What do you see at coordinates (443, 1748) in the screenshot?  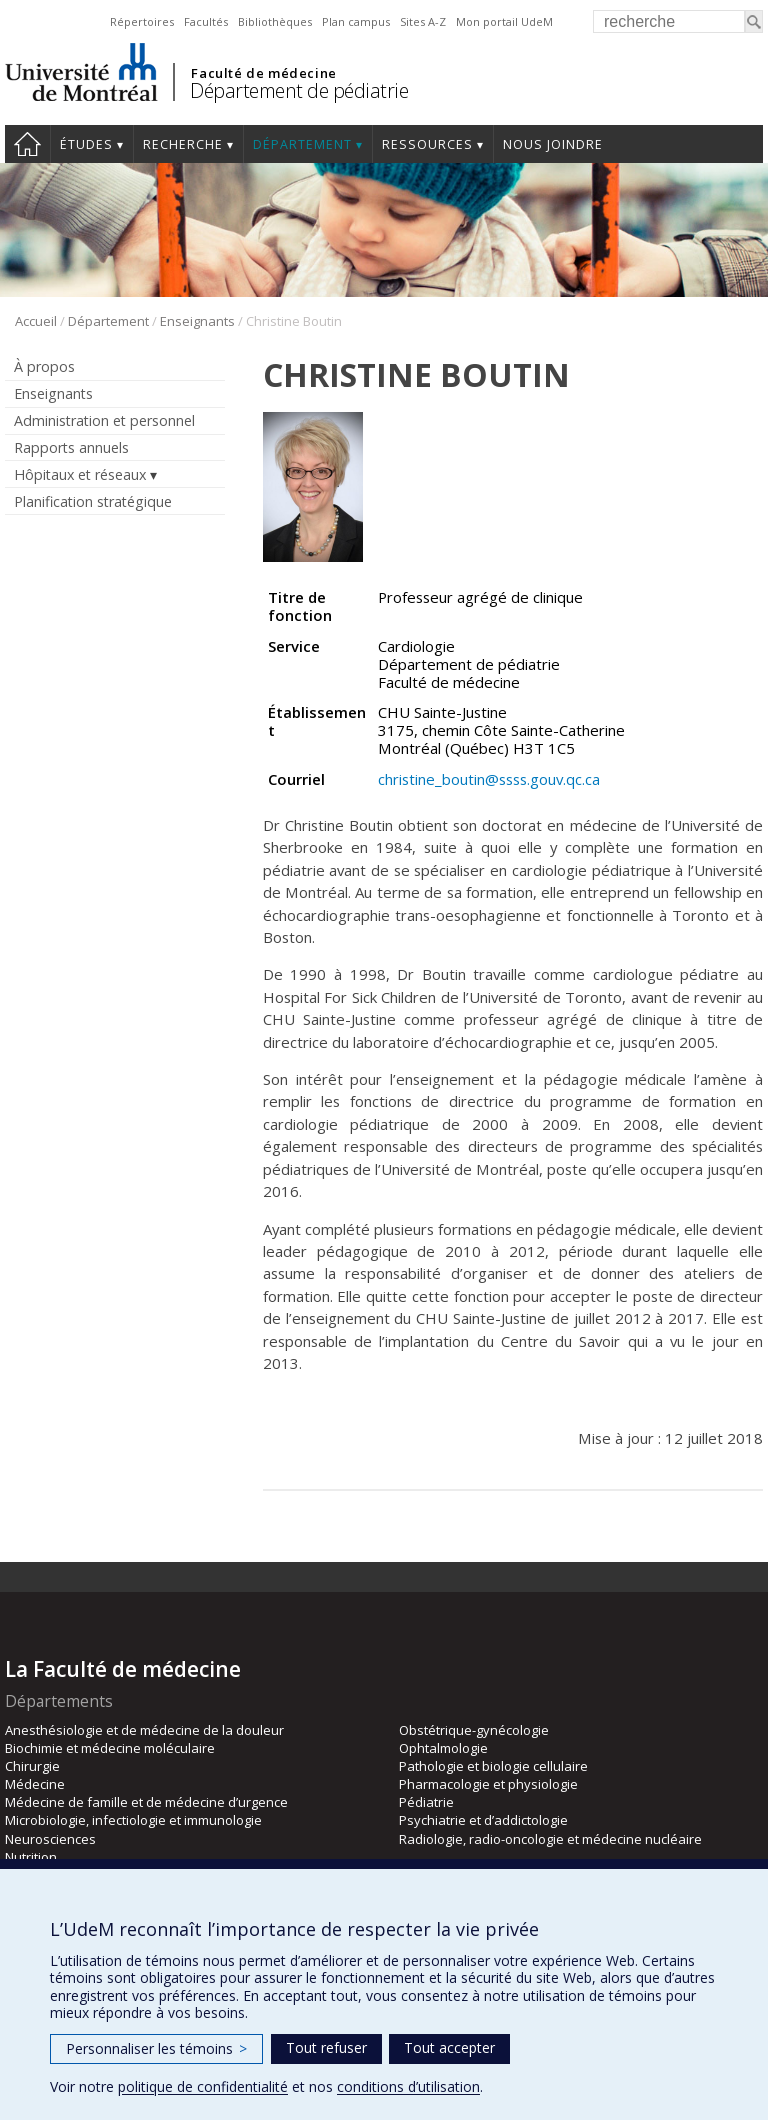 I see `Ophtalmologie` at bounding box center [443, 1748].